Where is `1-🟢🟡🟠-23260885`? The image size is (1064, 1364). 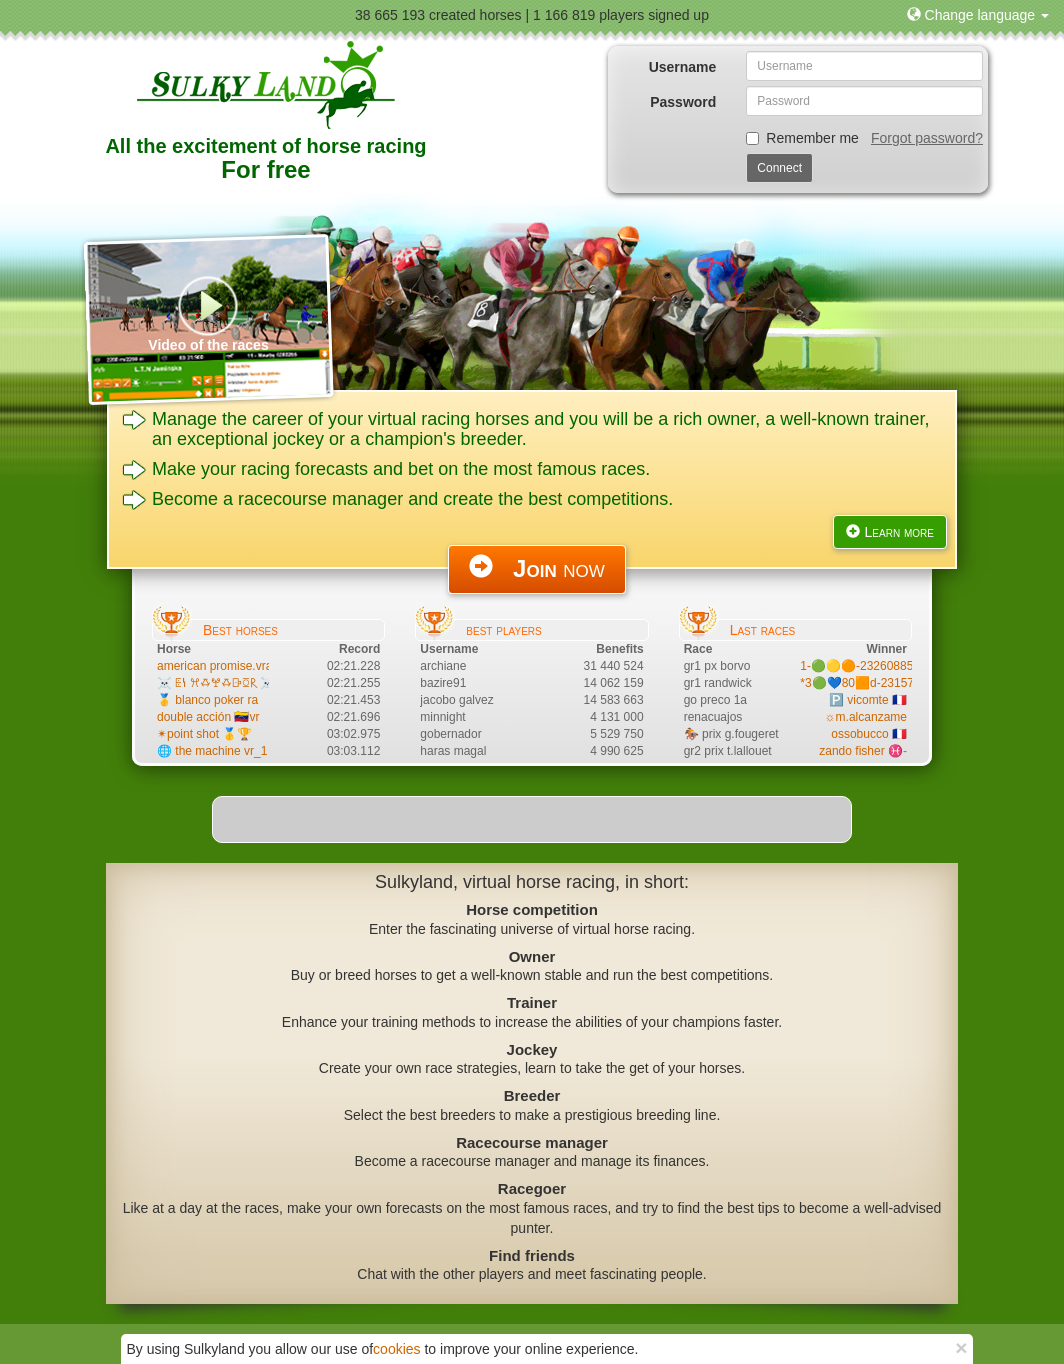 1-🟢🟡🟠-23260885 is located at coordinates (856, 666).